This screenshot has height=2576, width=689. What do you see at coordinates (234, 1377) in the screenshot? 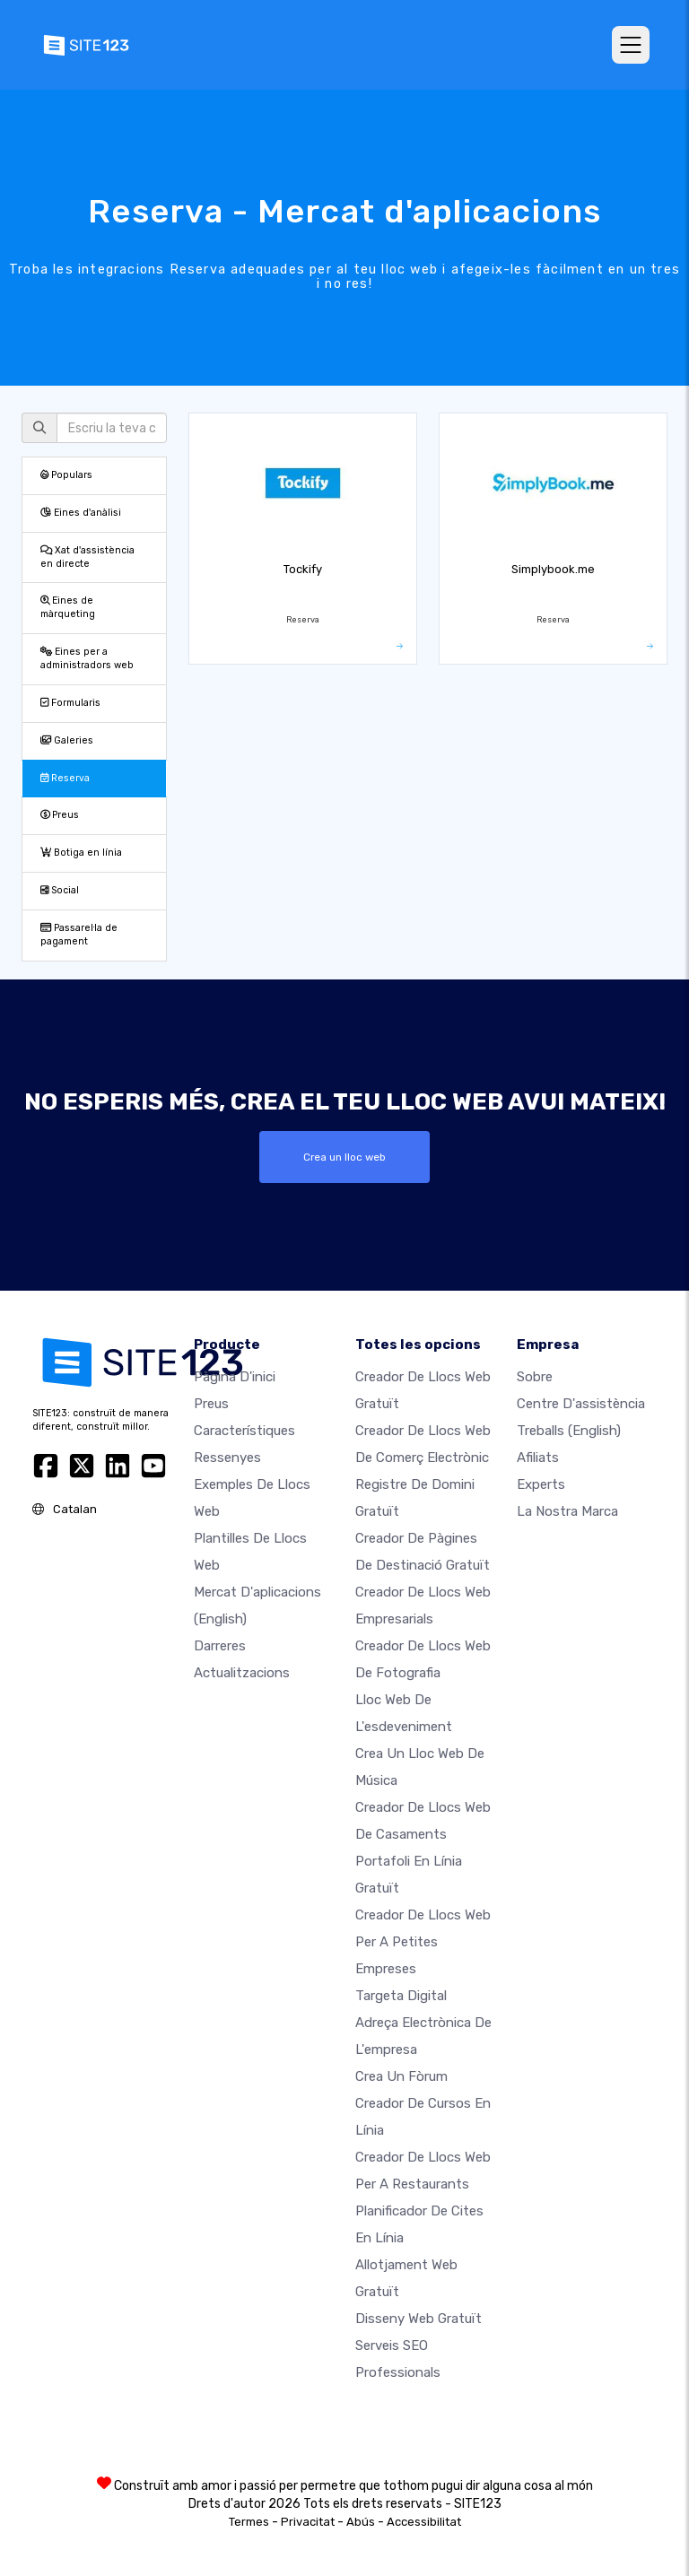
I see `Pàgina d'inici` at bounding box center [234, 1377].